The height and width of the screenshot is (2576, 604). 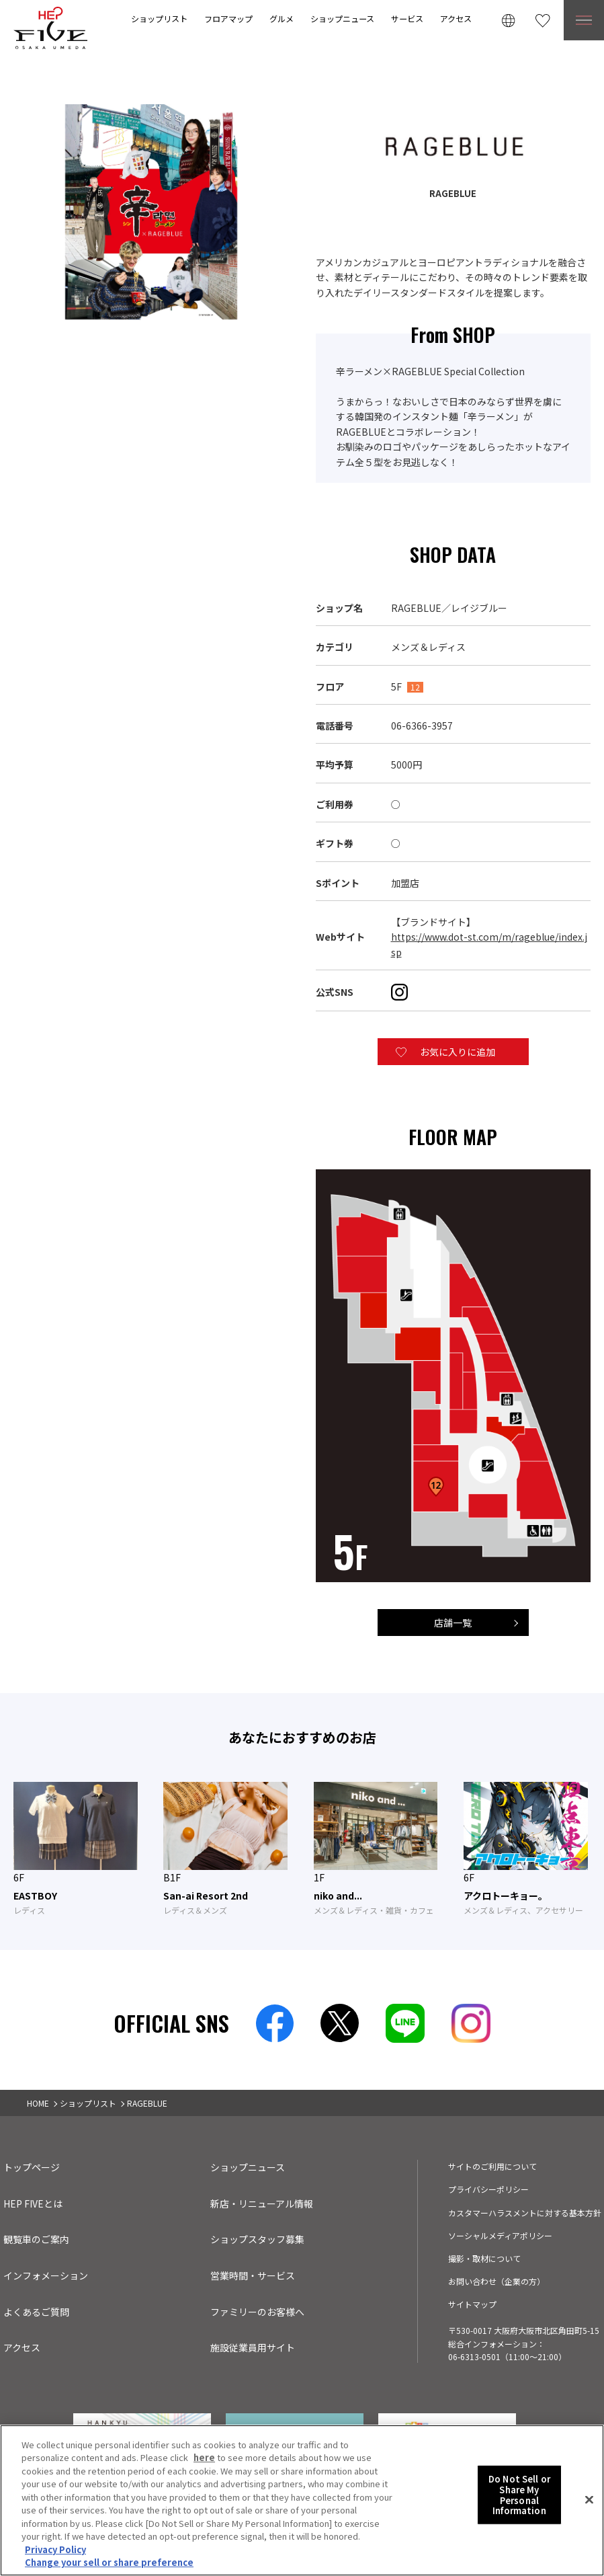 What do you see at coordinates (261, 2203) in the screenshot?
I see `新店・リニューアル情報` at bounding box center [261, 2203].